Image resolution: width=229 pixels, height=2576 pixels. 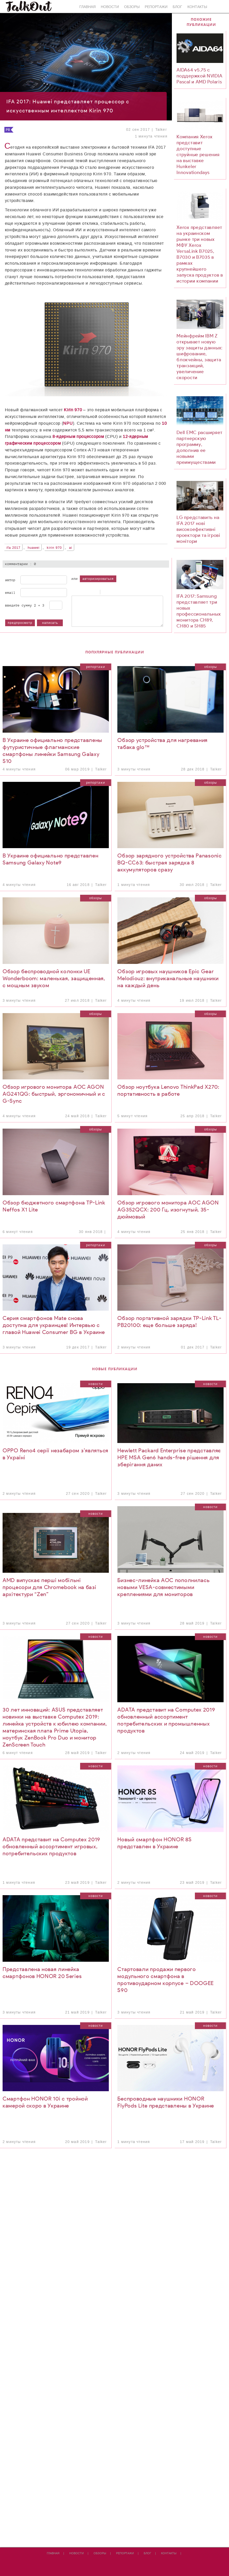 What do you see at coordinates (70, 548) in the screenshot?
I see `AI` at bounding box center [70, 548].